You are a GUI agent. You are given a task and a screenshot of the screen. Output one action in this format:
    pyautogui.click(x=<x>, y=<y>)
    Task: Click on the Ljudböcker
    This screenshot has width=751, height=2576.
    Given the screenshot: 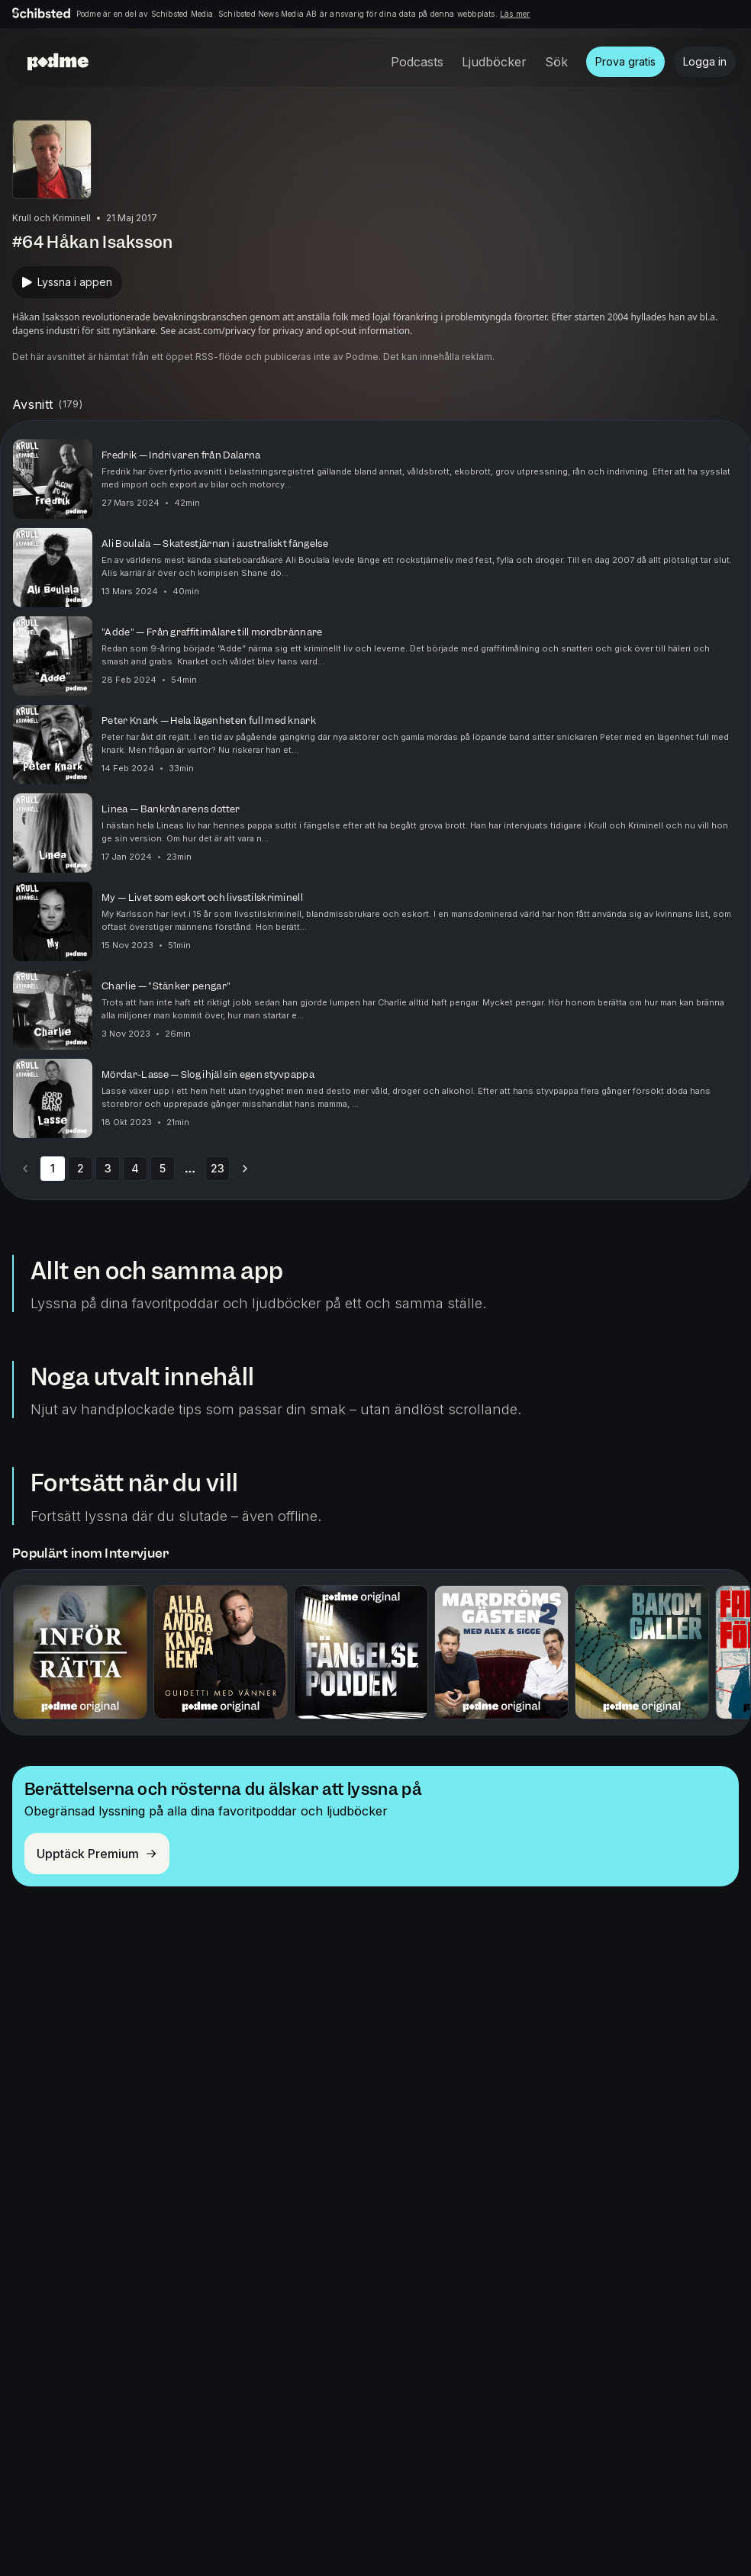 What is the action you would take?
    pyautogui.click(x=494, y=61)
    